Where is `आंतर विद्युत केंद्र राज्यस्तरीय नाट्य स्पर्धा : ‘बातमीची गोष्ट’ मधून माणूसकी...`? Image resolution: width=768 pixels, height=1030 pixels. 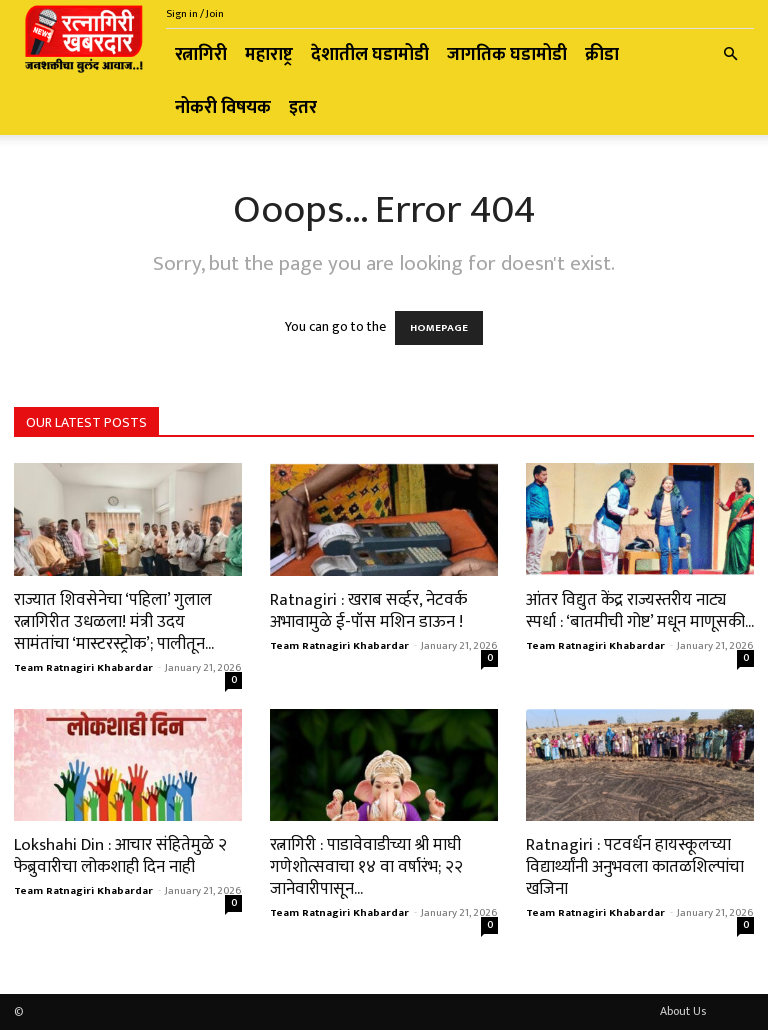 आंतर विद्युत केंद्र राज्यस्तरीय नाट्य स्पर्धा : ‘बातमीची गोष्ट’ मधून माणूसकी... is located at coordinates (640, 611).